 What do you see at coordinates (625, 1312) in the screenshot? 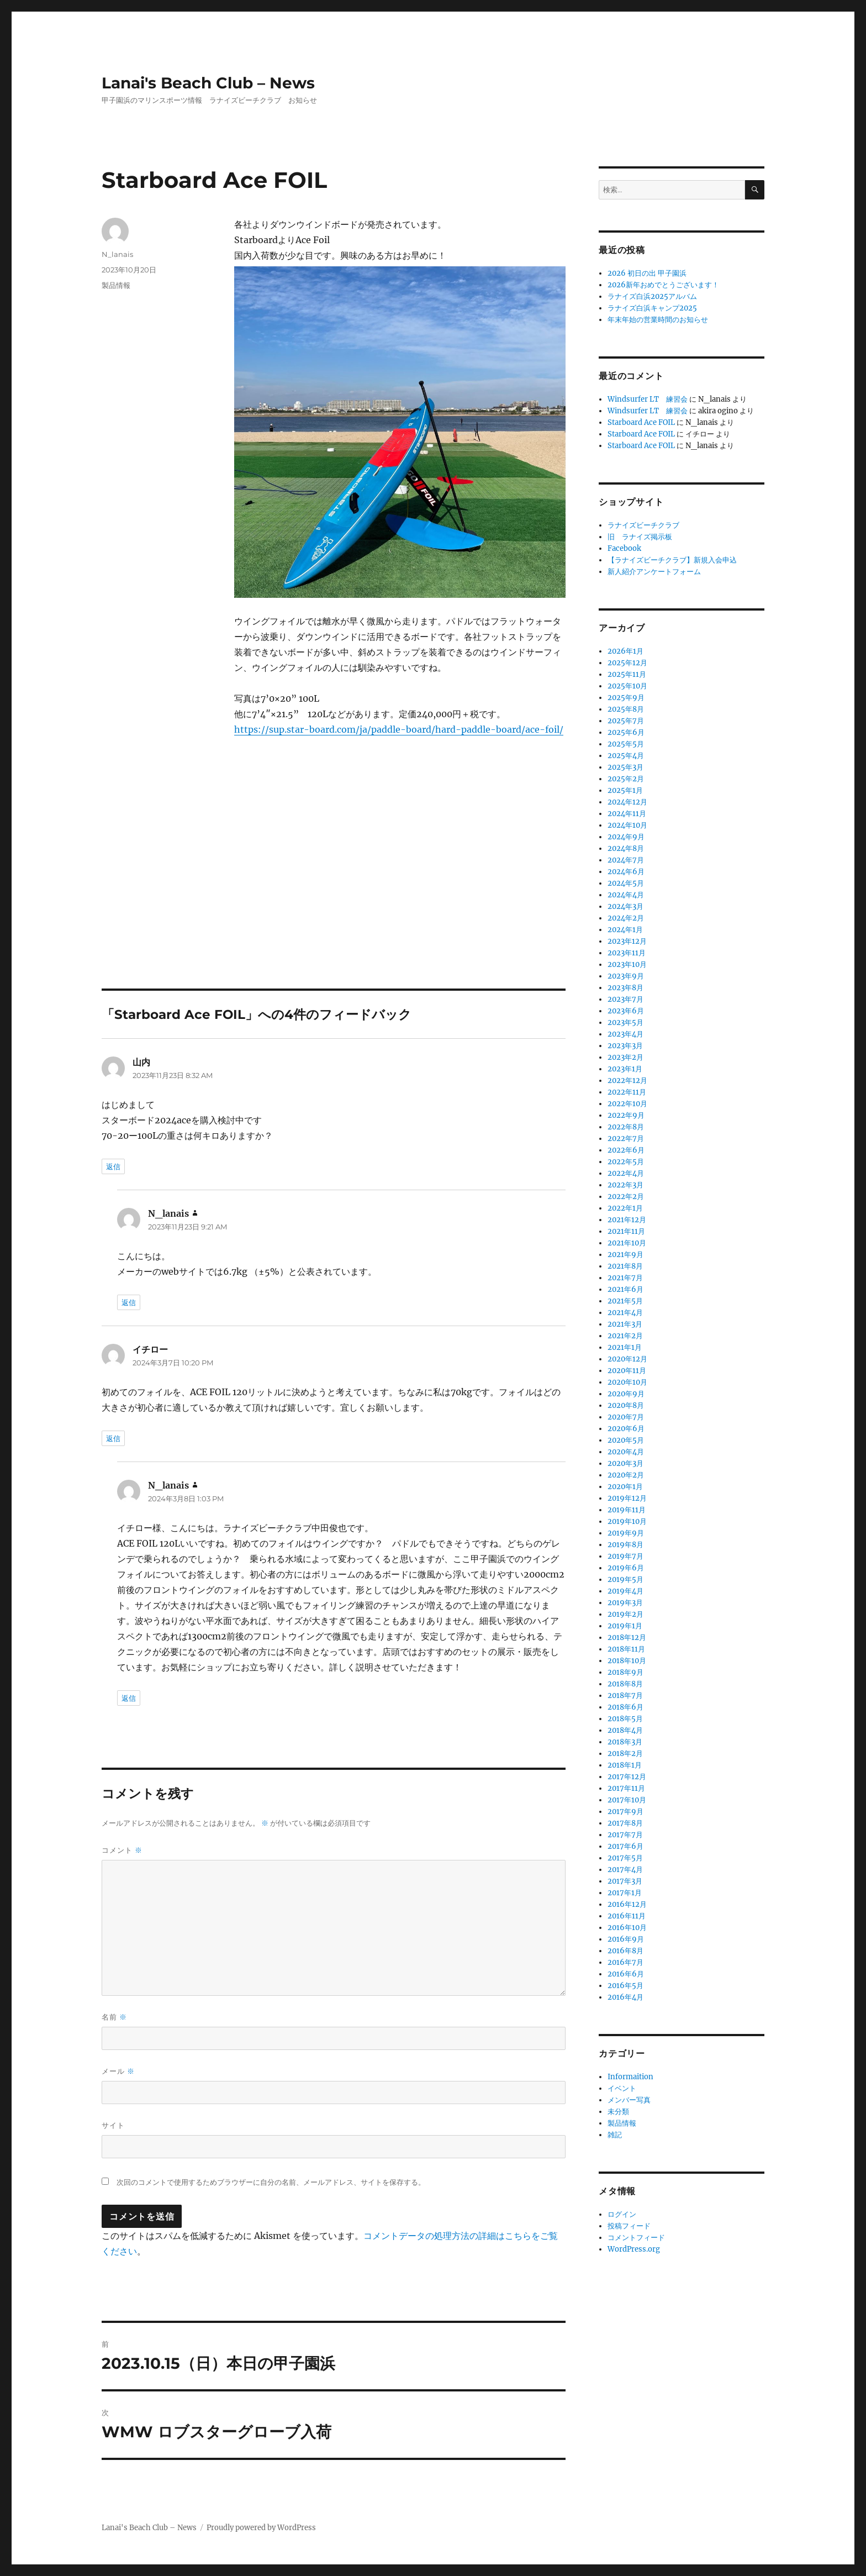
I see `2021年4月` at bounding box center [625, 1312].